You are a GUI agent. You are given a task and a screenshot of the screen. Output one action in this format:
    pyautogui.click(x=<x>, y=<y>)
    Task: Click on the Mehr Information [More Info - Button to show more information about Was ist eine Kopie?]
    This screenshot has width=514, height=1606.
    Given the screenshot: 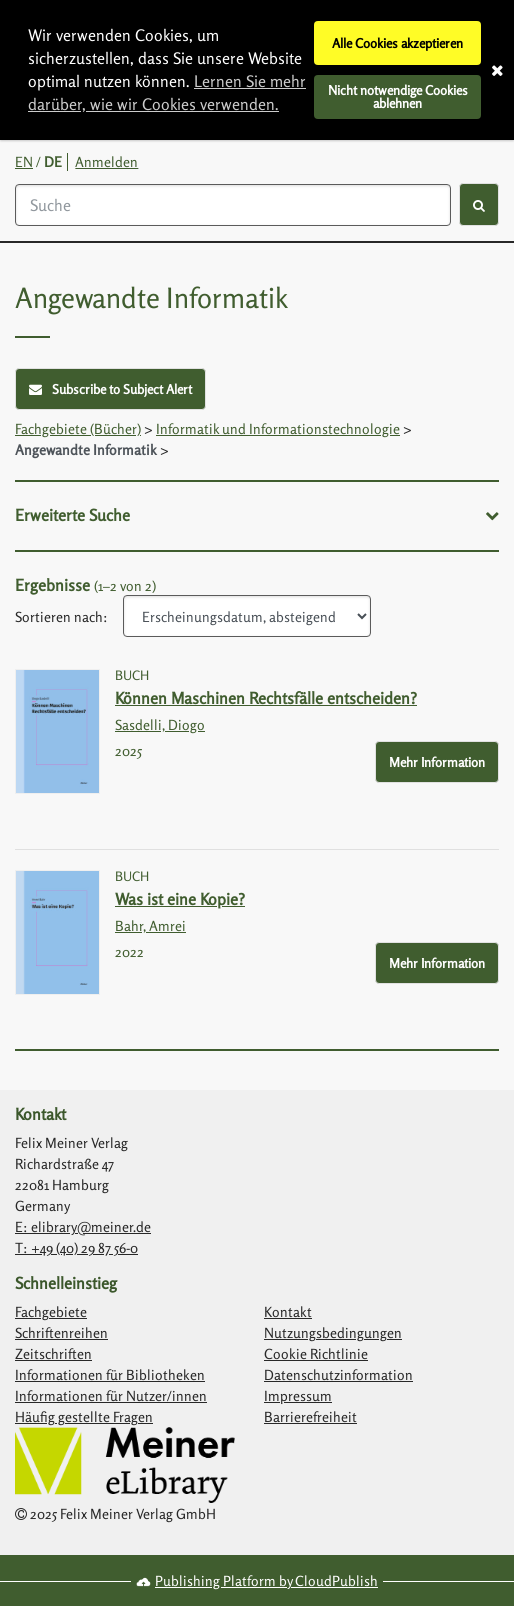 What is the action you would take?
    pyautogui.click(x=437, y=963)
    